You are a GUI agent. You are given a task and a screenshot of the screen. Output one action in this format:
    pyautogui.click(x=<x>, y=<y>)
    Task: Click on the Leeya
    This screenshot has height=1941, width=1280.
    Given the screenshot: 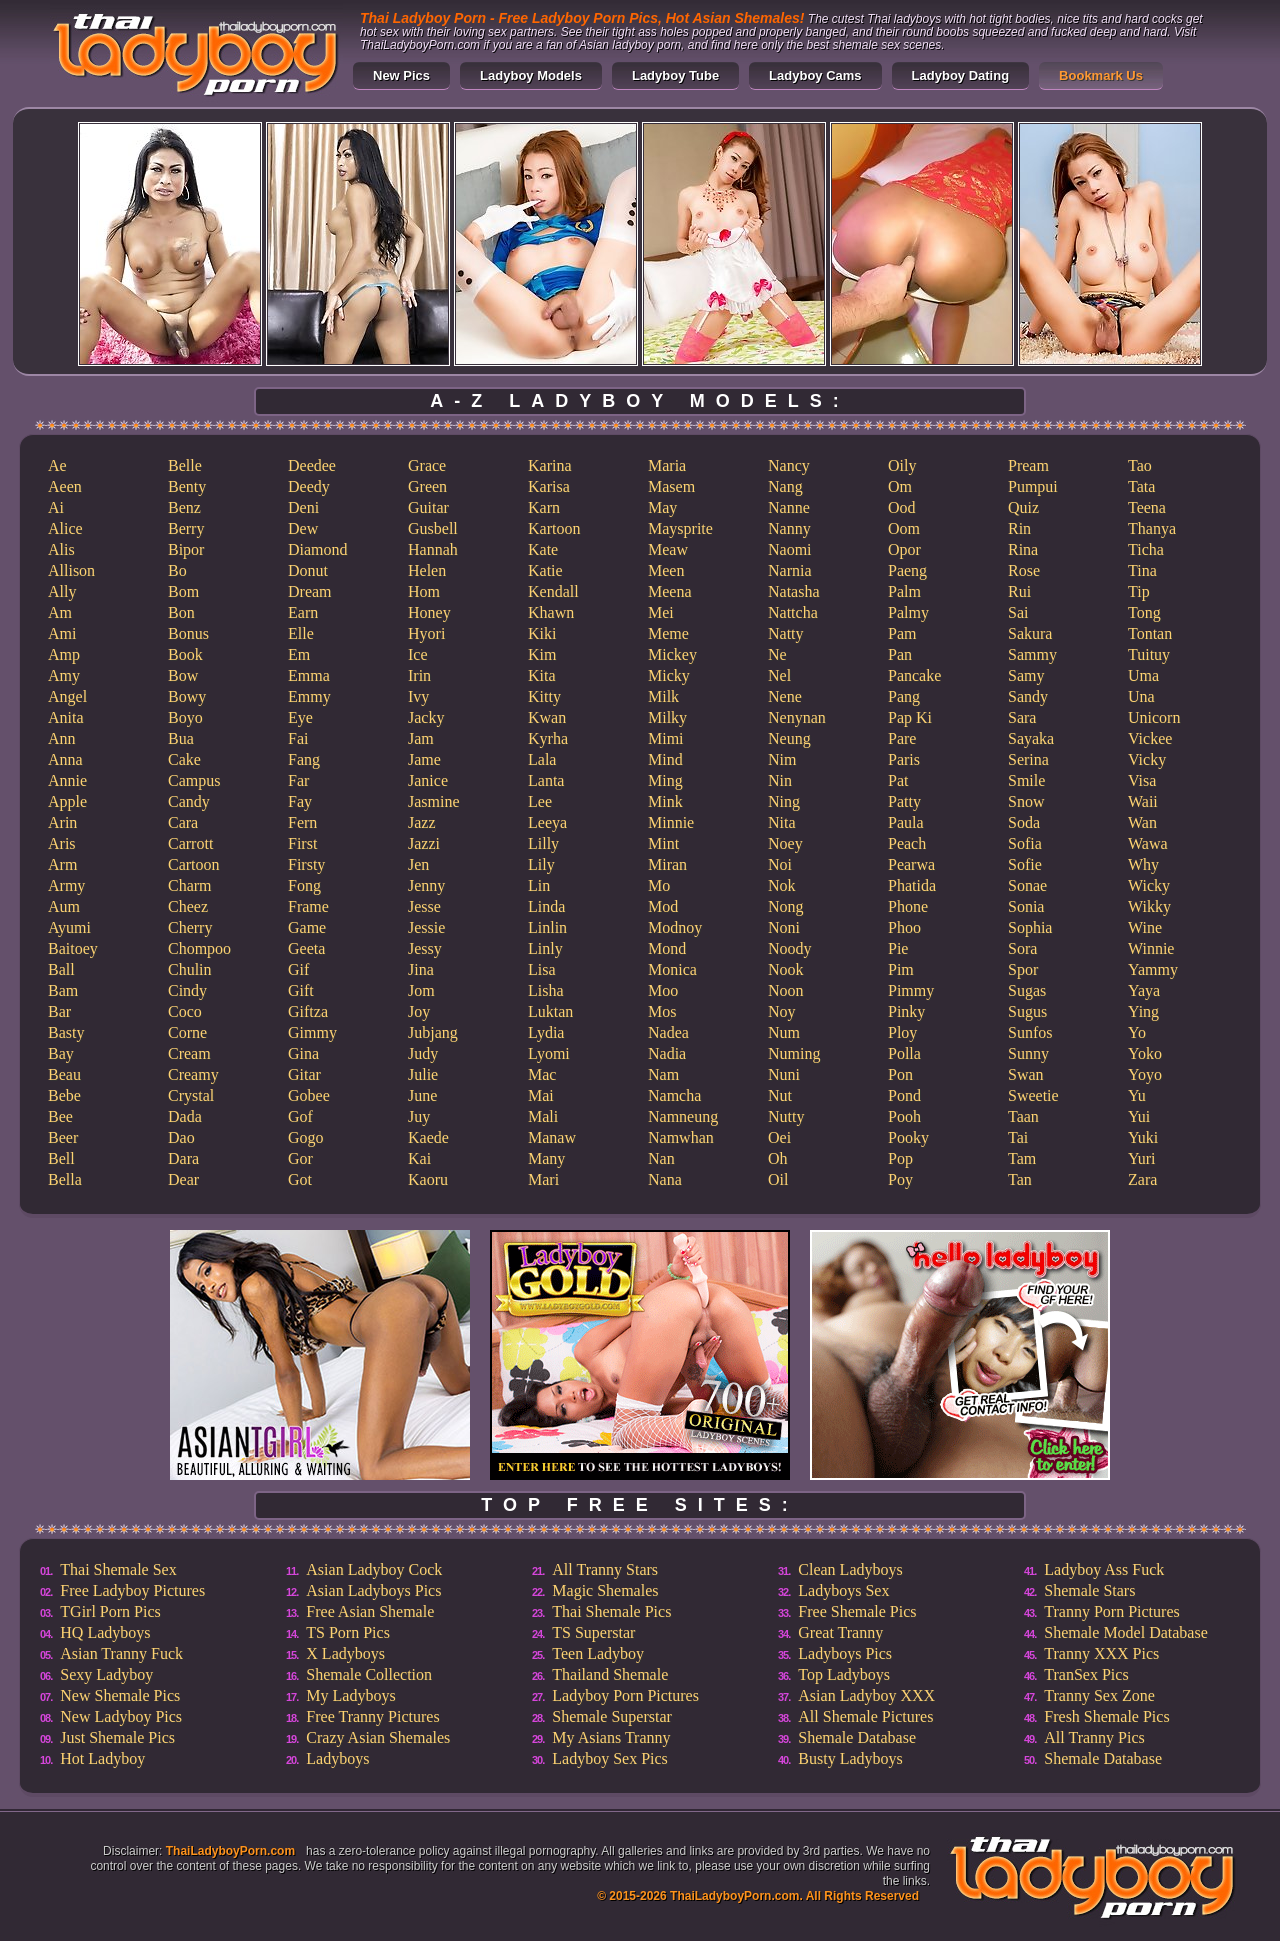 What is the action you would take?
    pyautogui.click(x=547, y=822)
    